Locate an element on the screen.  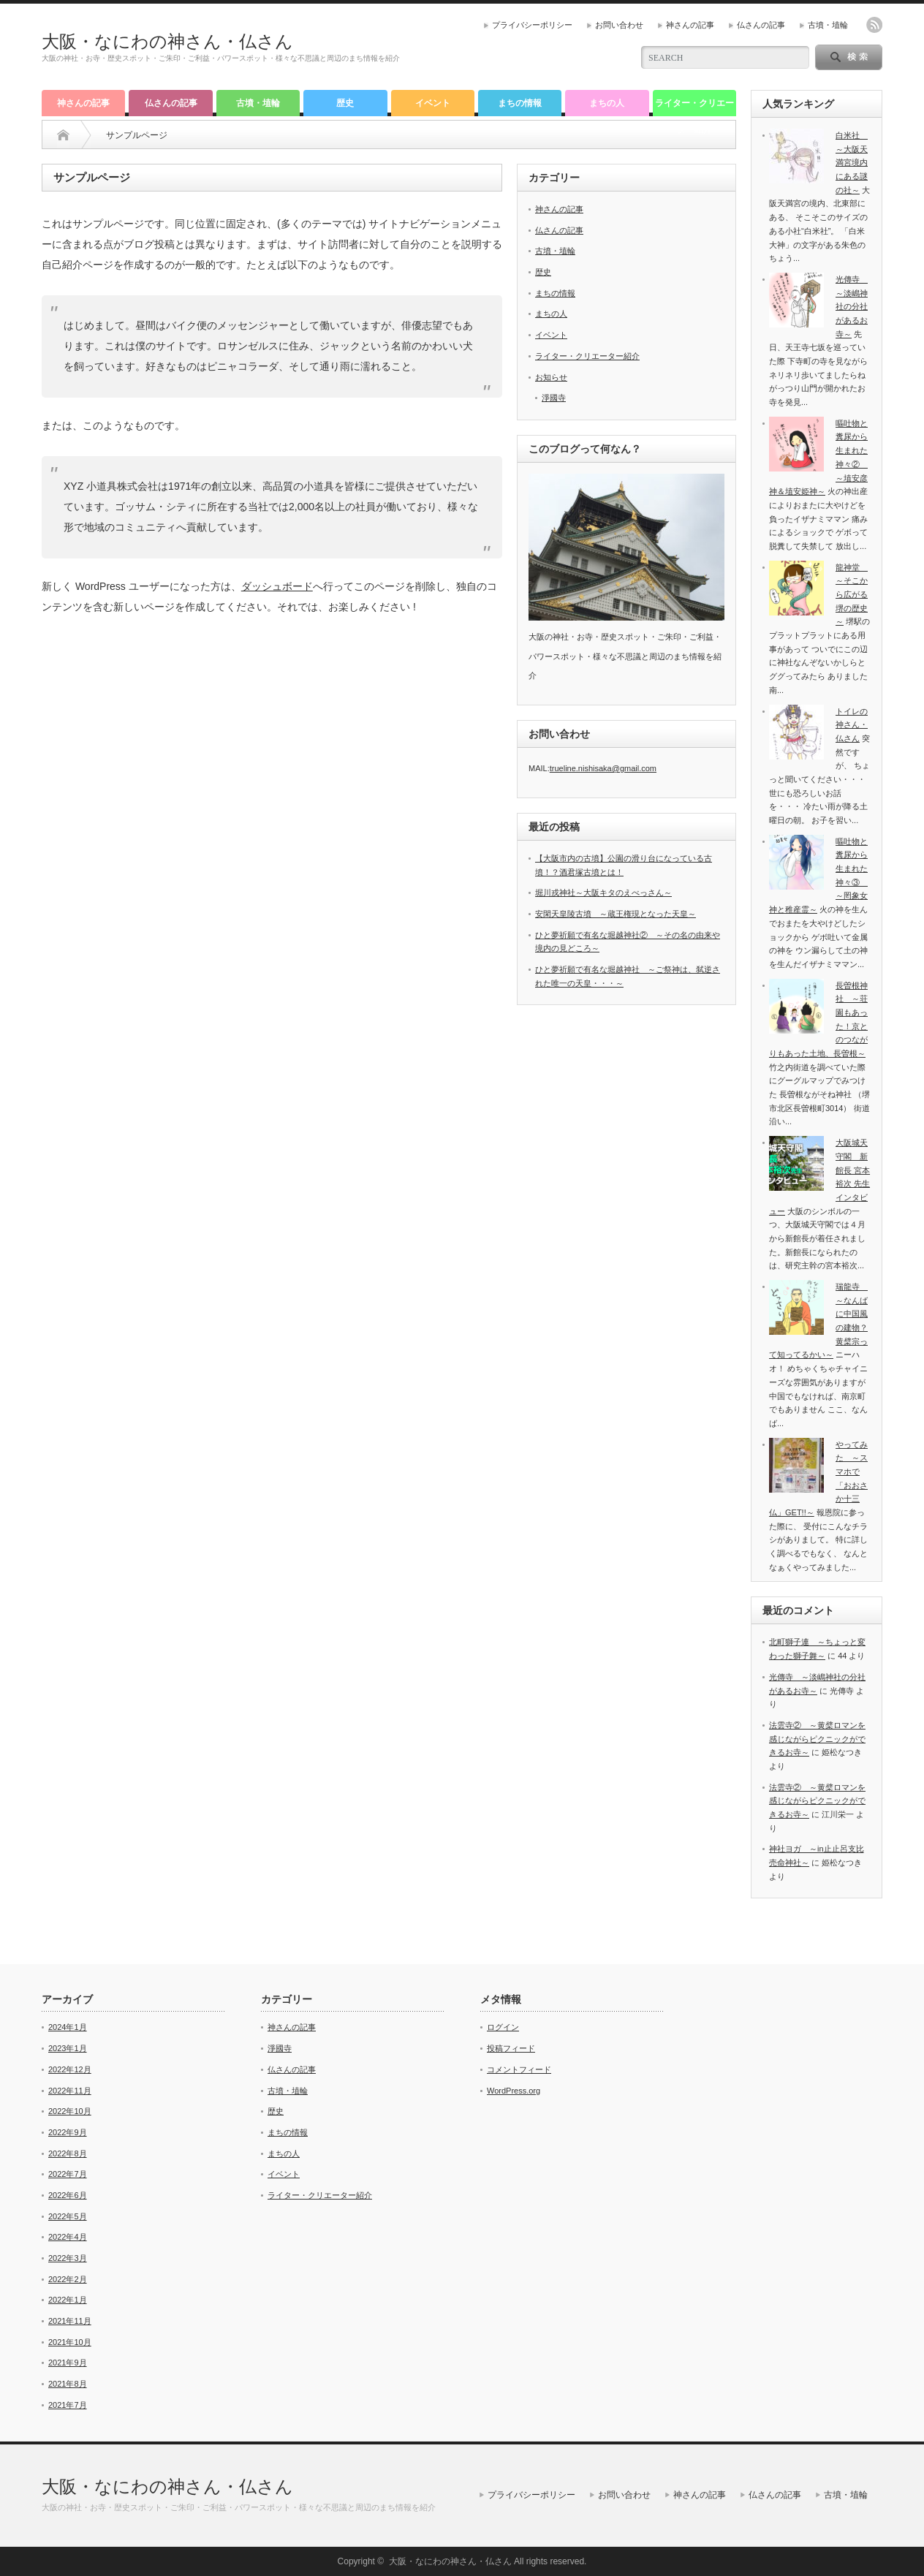
2022年8月 is located at coordinates (67, 2153).